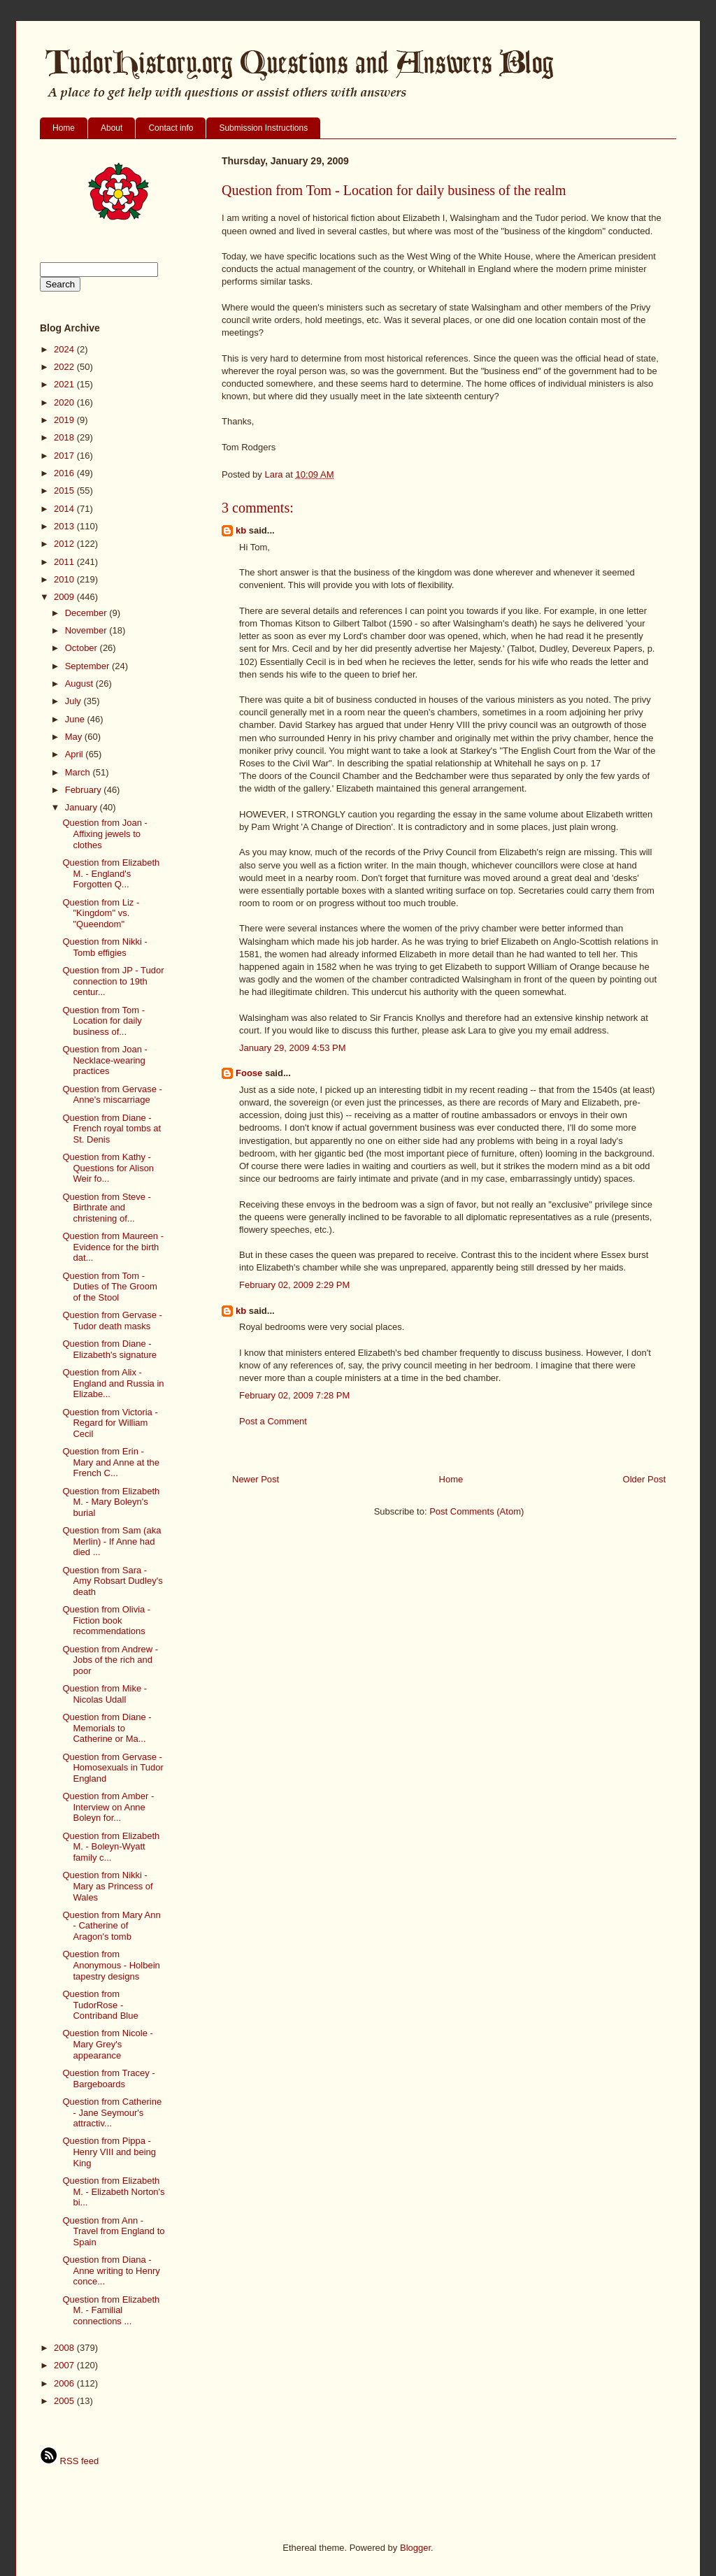  What do you see at coordinates (104, 1060) in the screenshot?
I see `Question from Joan - Necklace-wearing practices` at bounding box center [104, 1060].